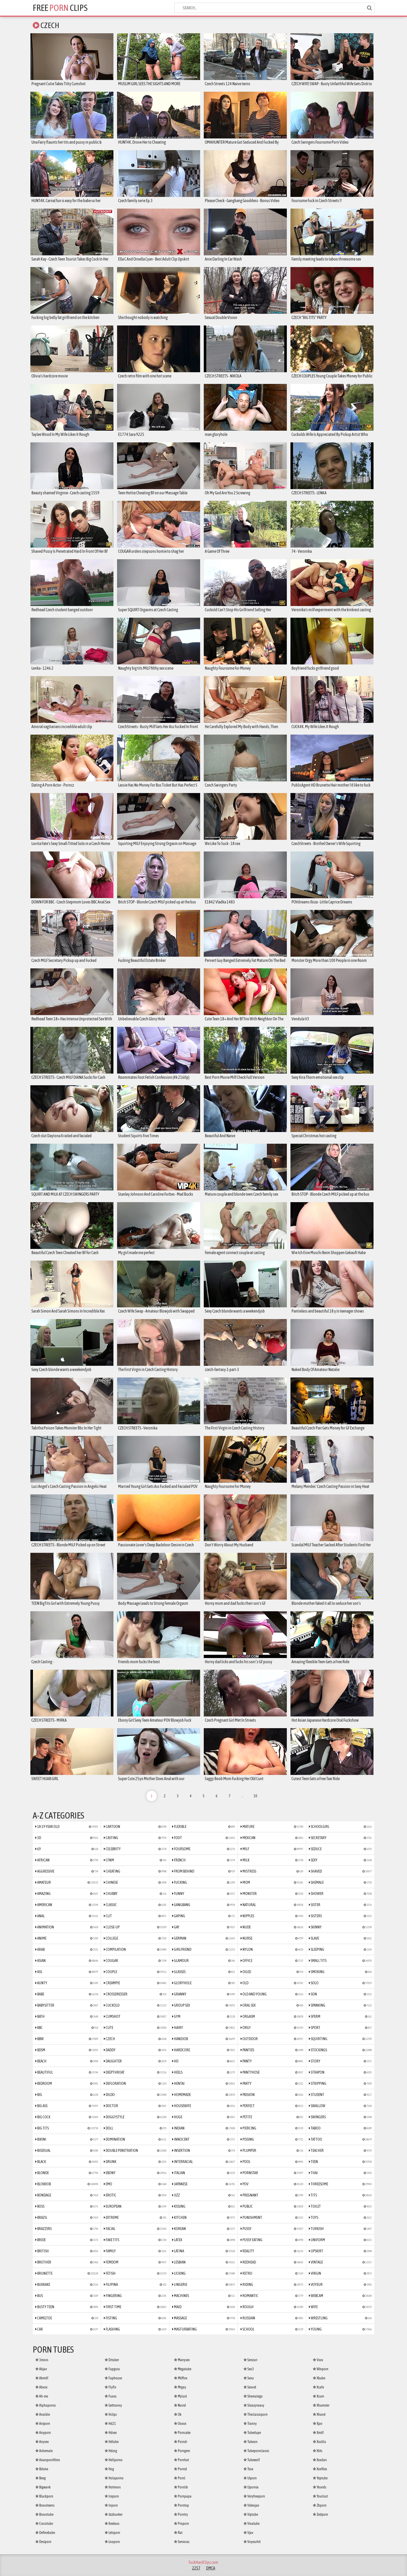  I want to click on Viptube, so click(250, 2514).